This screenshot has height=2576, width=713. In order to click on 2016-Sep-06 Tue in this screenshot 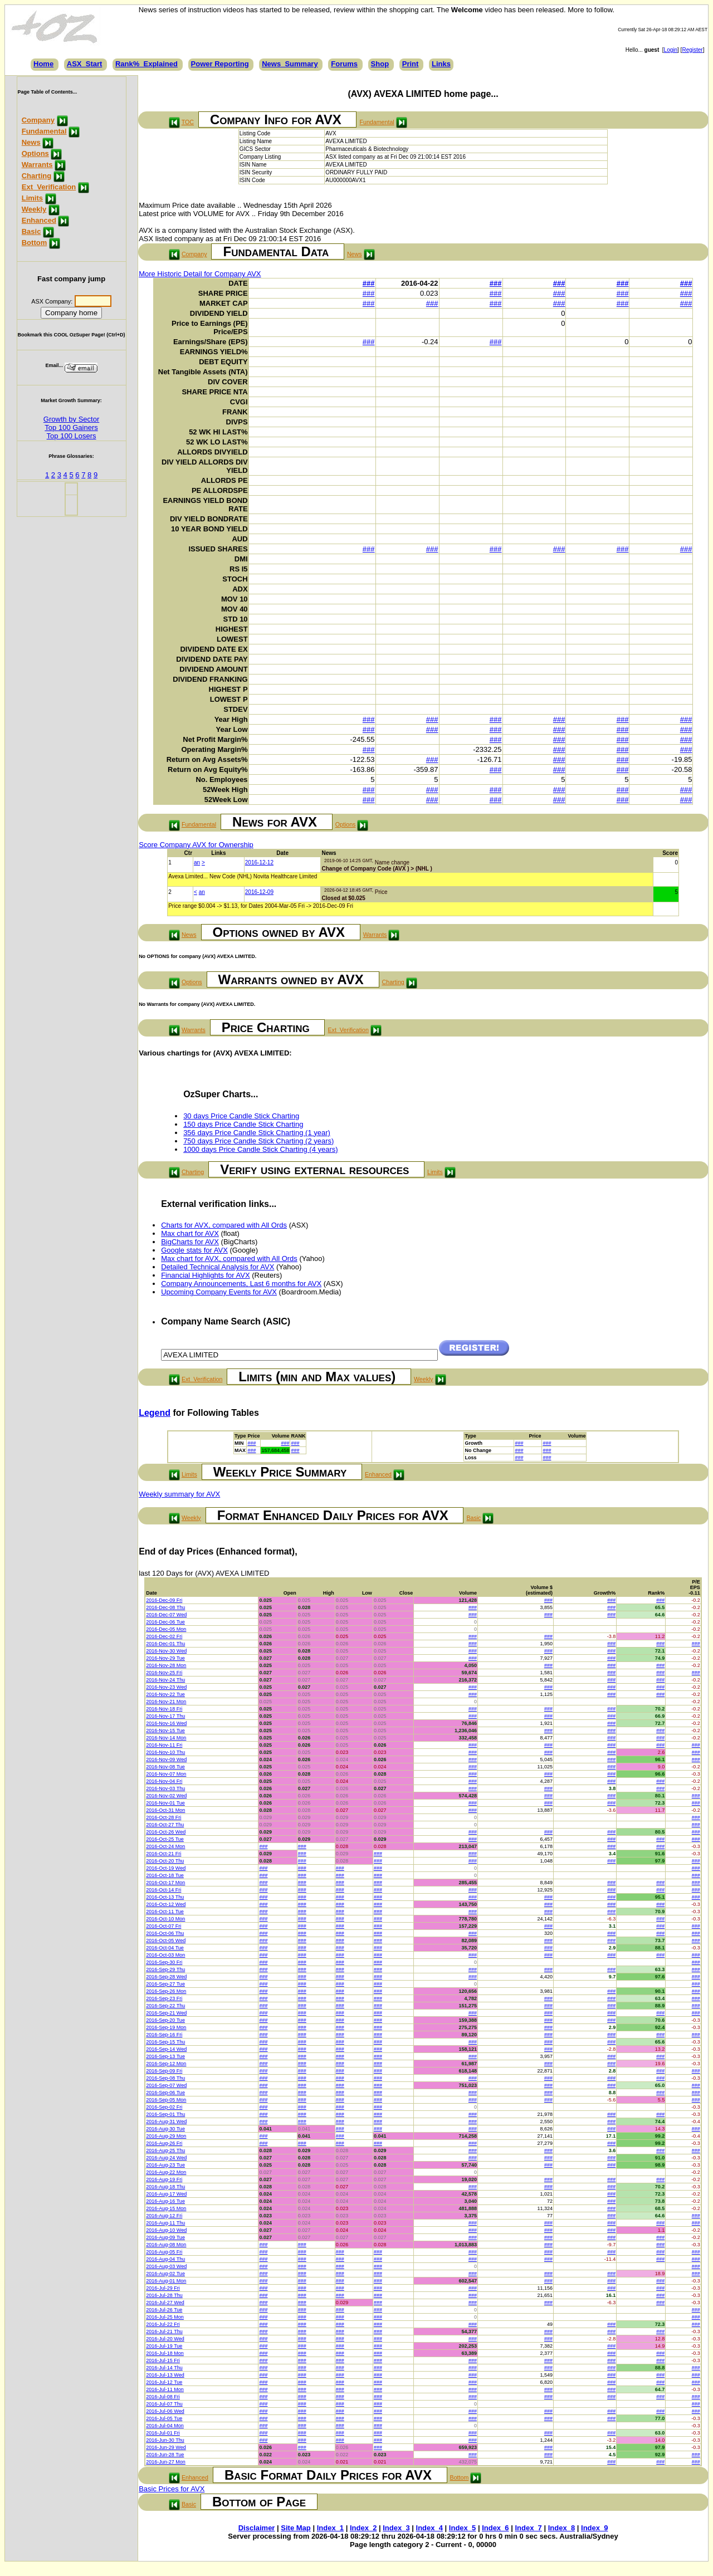, I will do `click(165, 2092)`.